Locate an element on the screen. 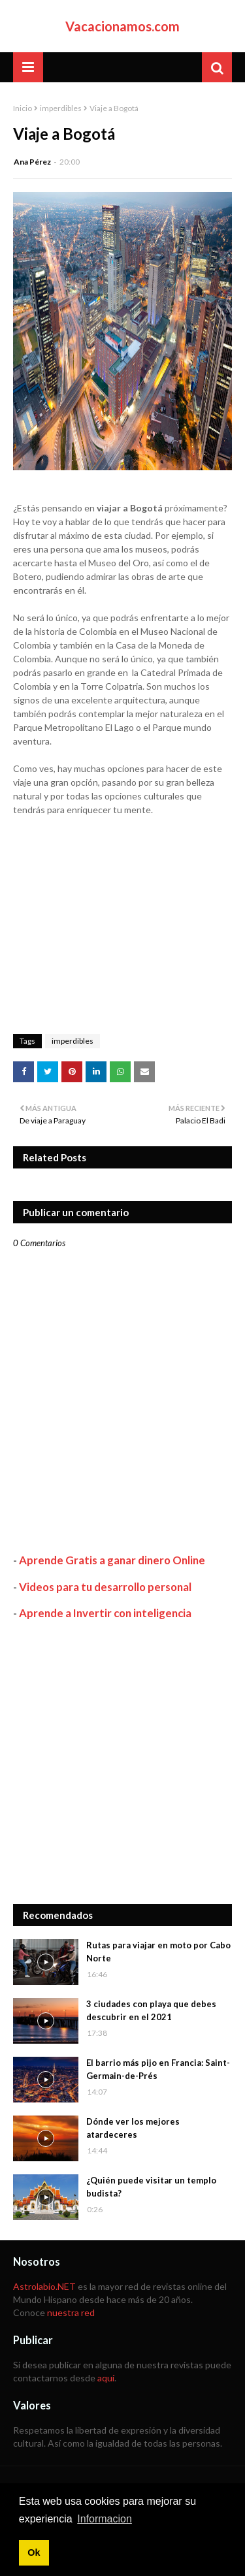 The width and height of the screenshot is (245, 2576). nuestra red is located at coordinates (71, 2312).